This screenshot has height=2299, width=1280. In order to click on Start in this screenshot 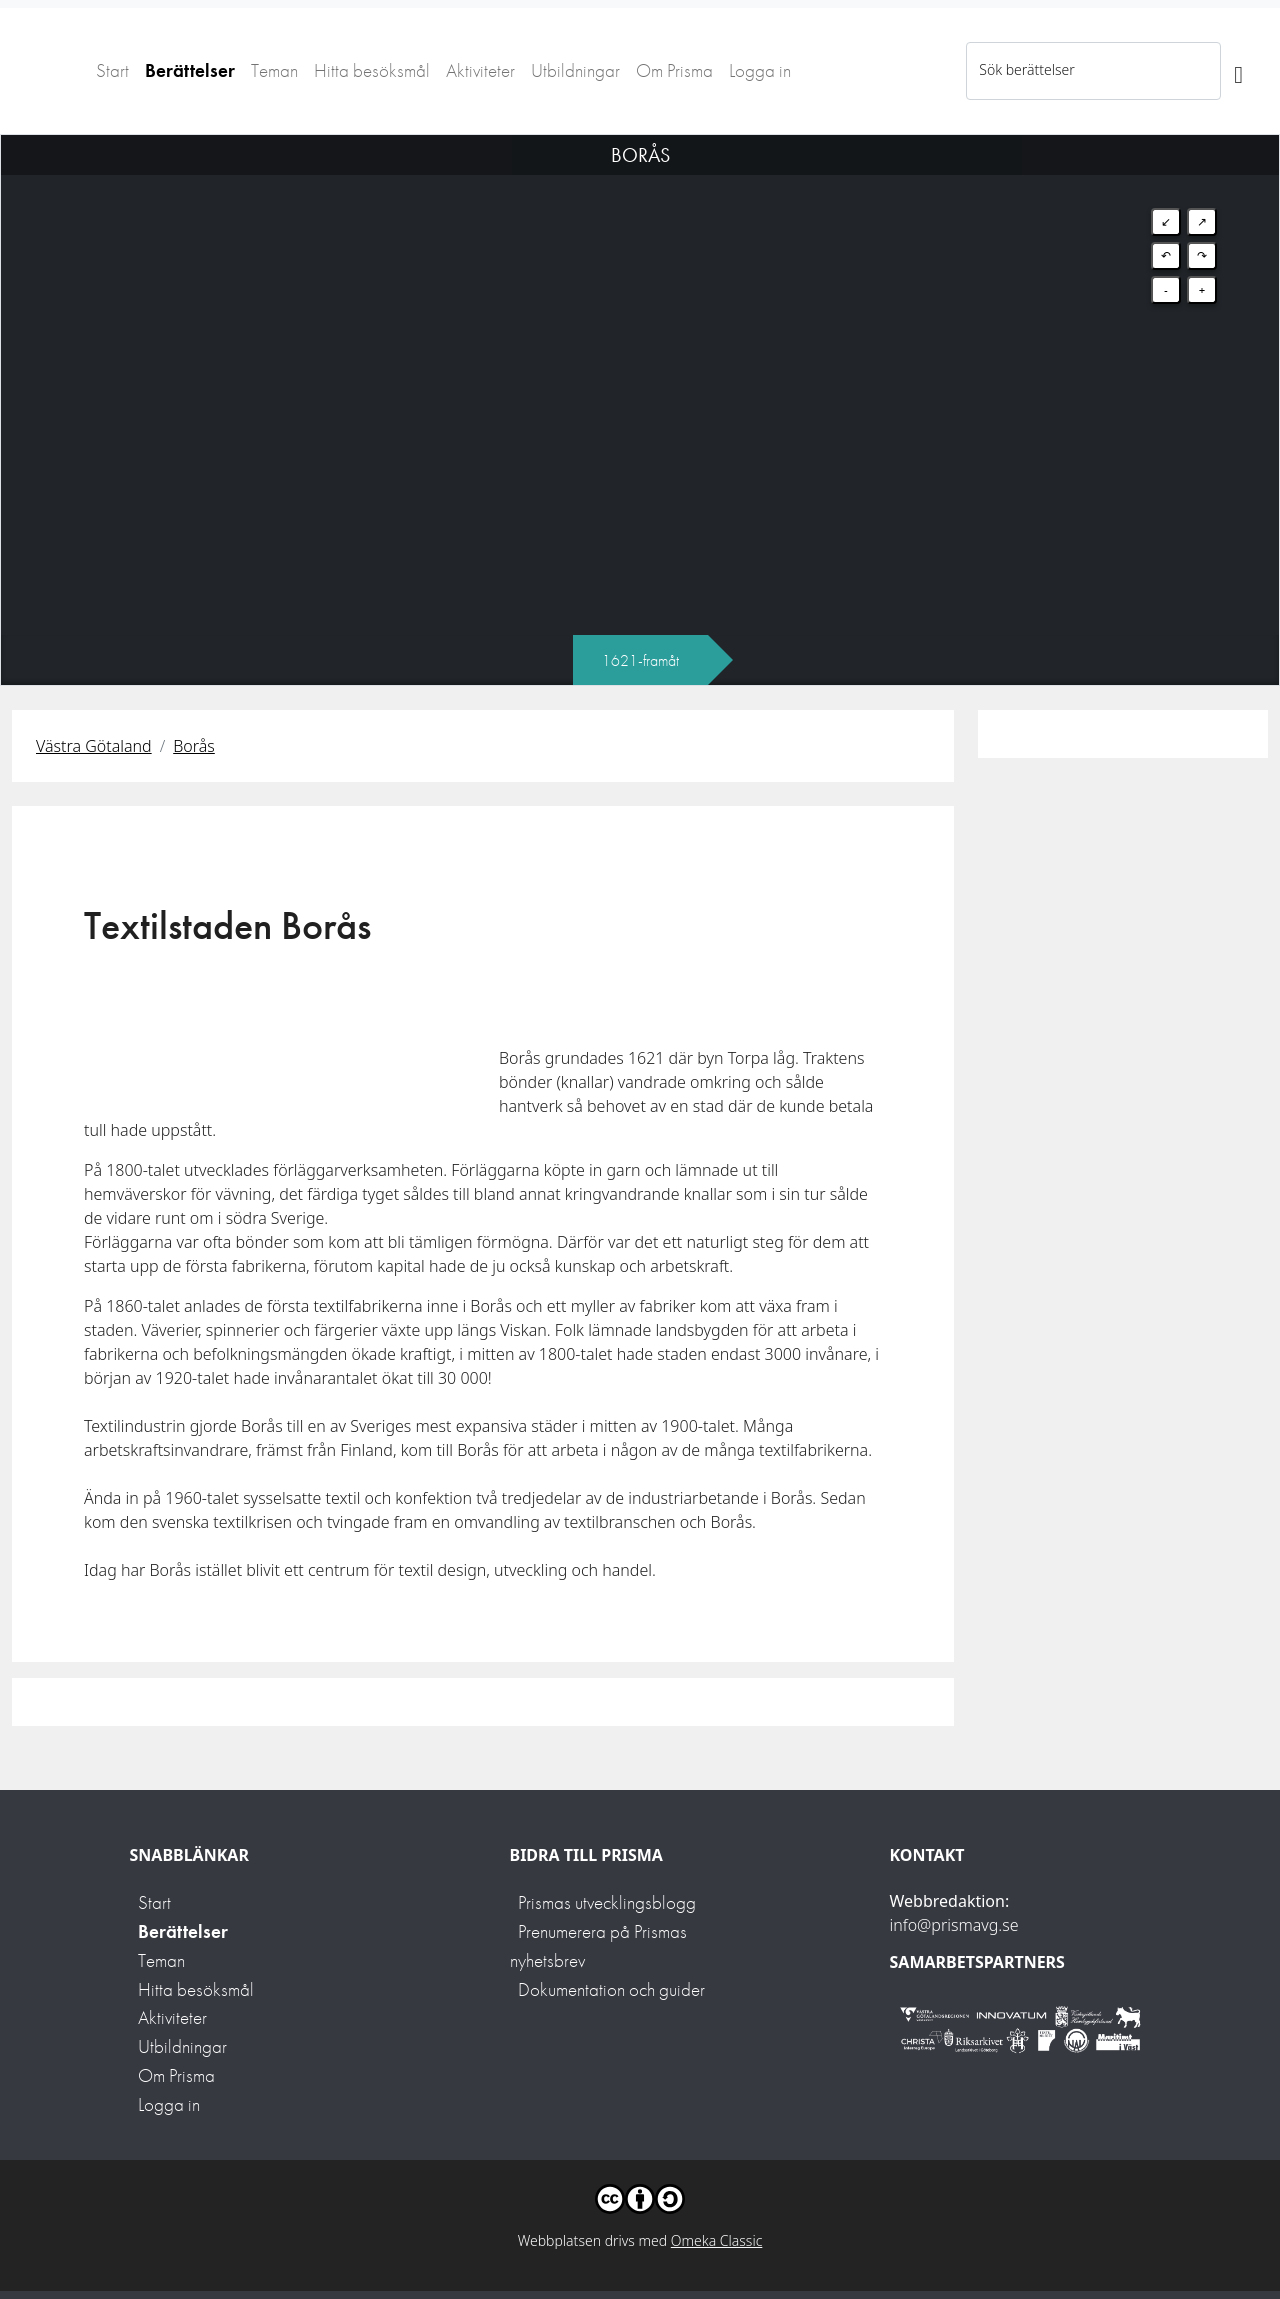, I will do `click(112, 70)`.